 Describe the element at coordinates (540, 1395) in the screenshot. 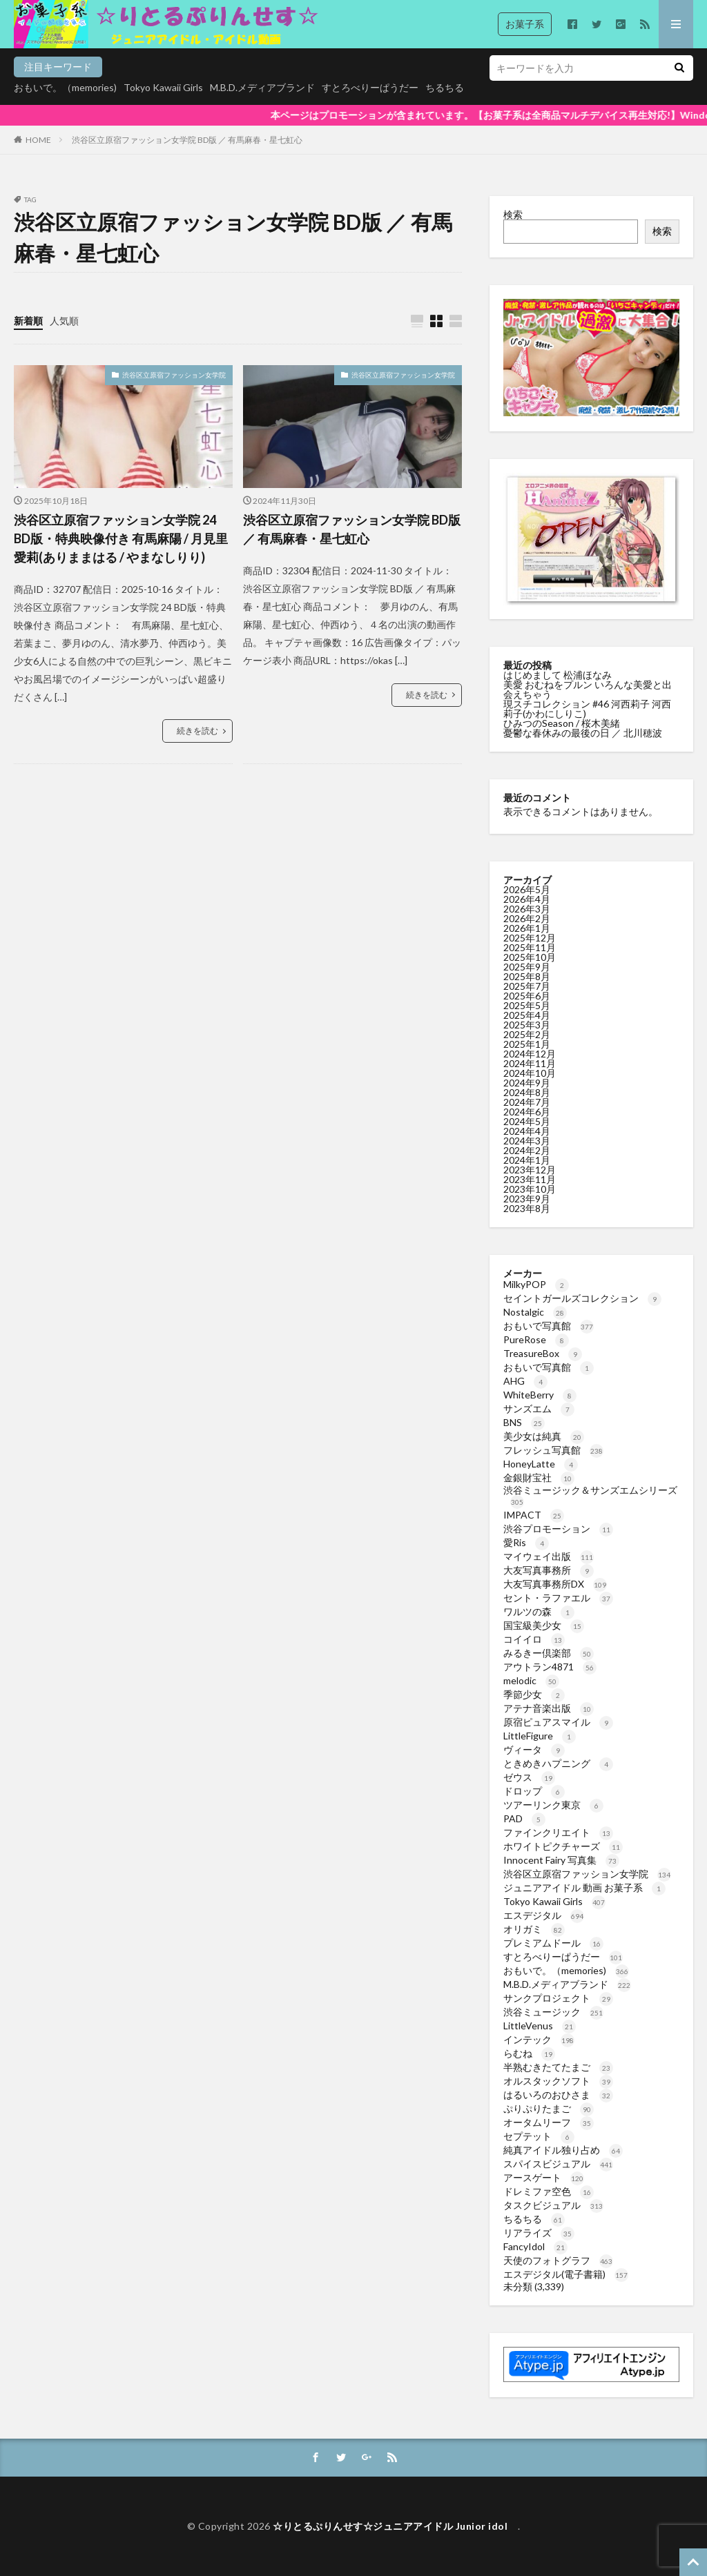

I see `WhiteBerry` at that location.